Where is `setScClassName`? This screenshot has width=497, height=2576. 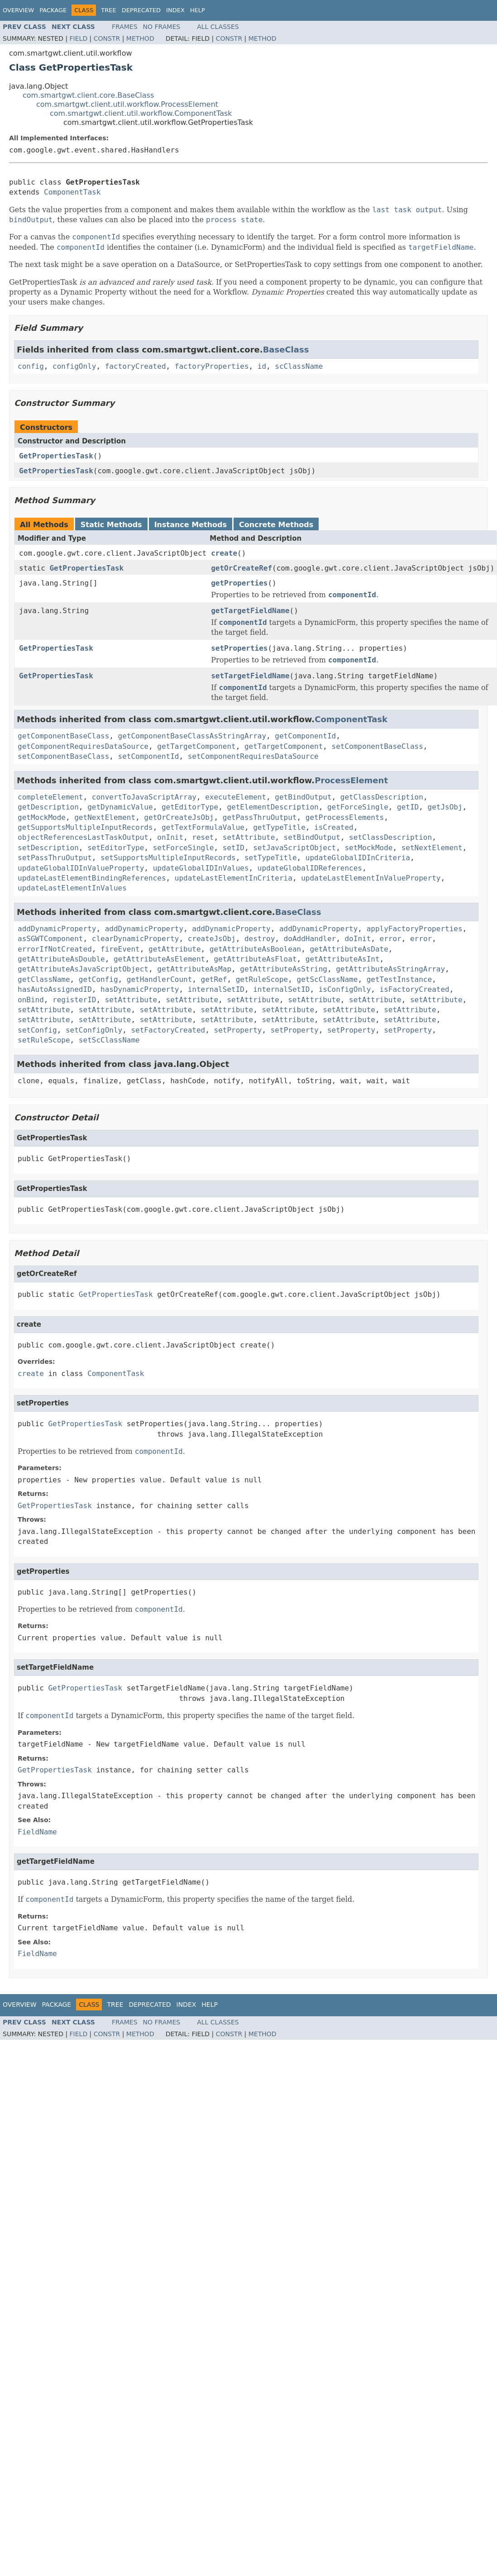 setScClassName is located at coordinates (109, 1040).